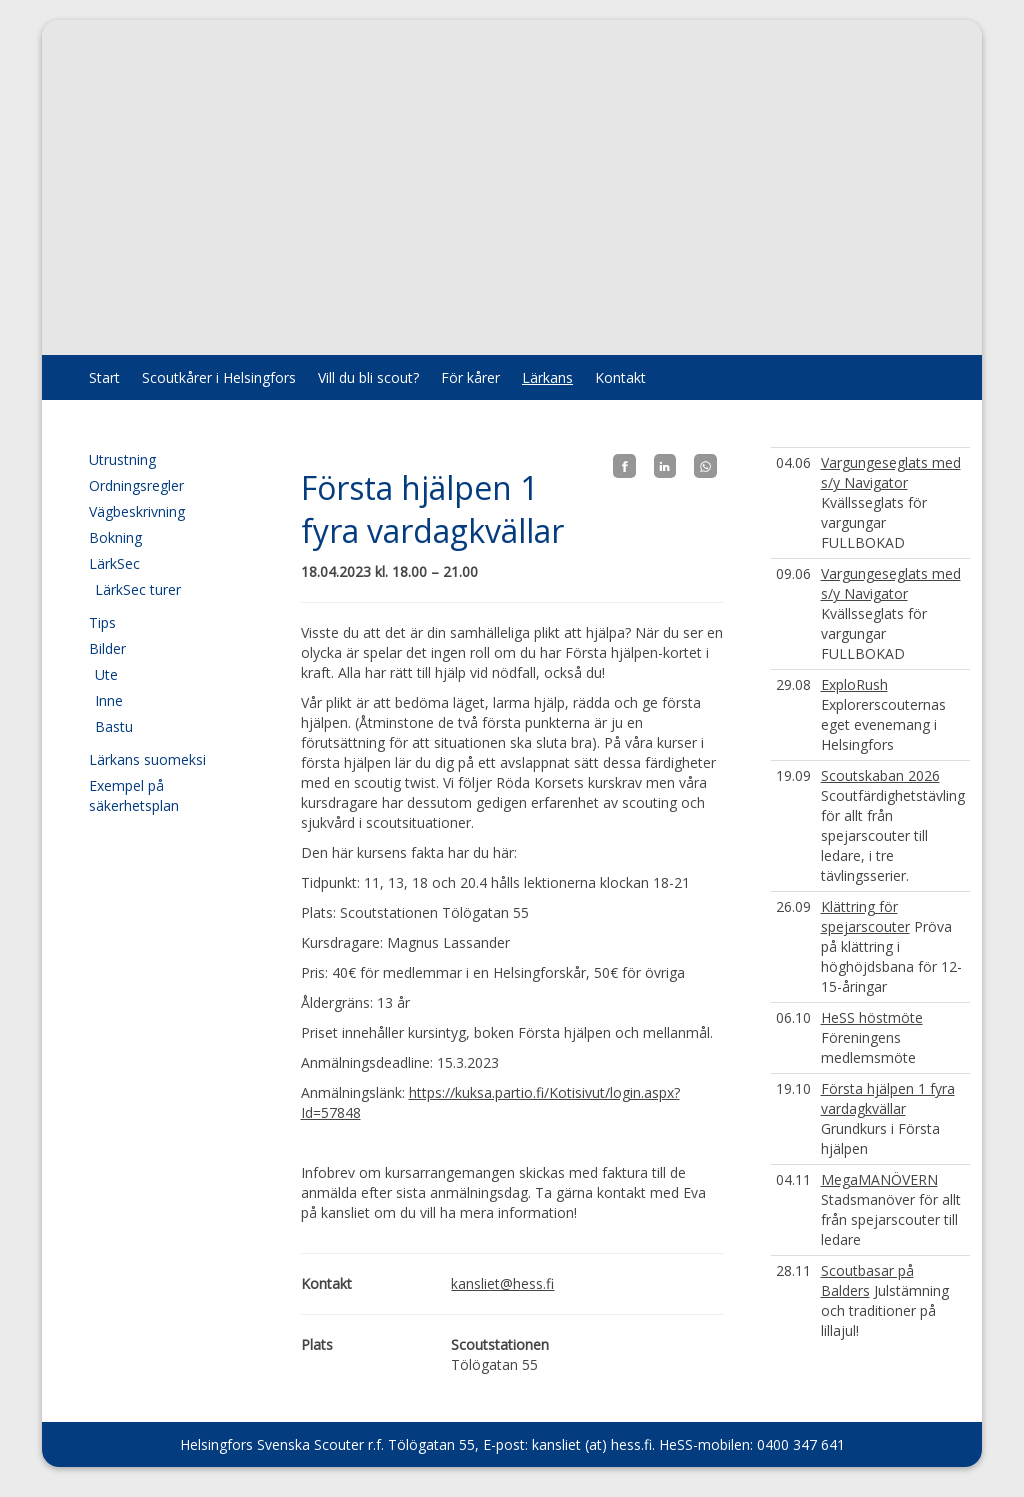 The height and width of the screenshot is (1497, 1024). What do you see at coordinates (122, 459) in the screenshot?
I see `Utrustning` at bounding box center [122, 459].